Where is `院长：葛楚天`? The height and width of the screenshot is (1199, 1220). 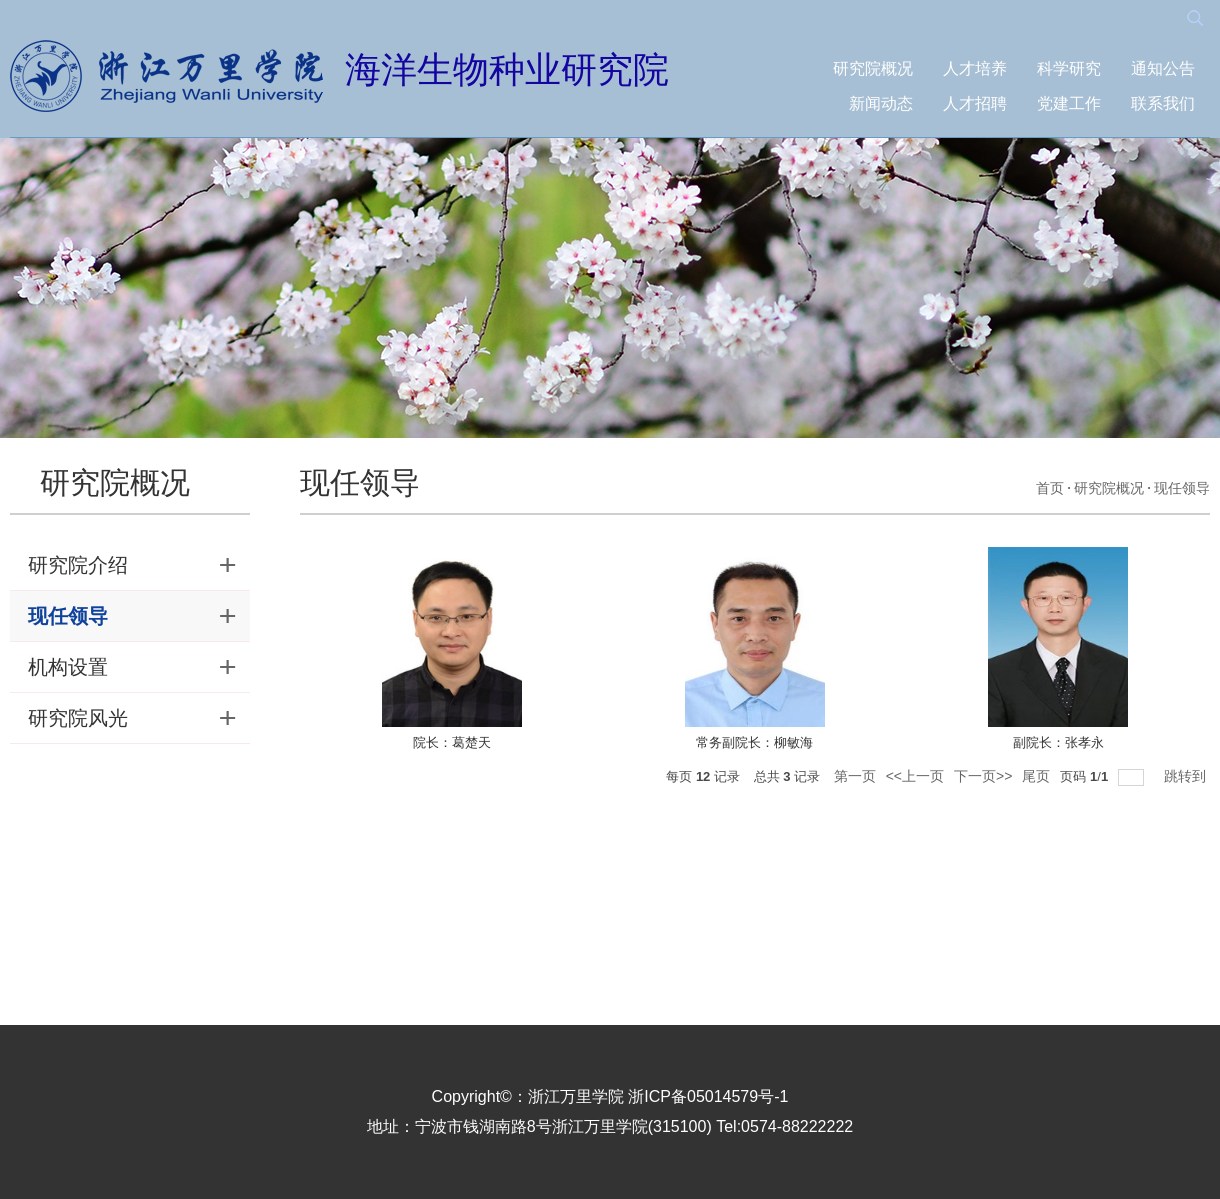
院长：葛楚天 is located at coordinates (452, 742).